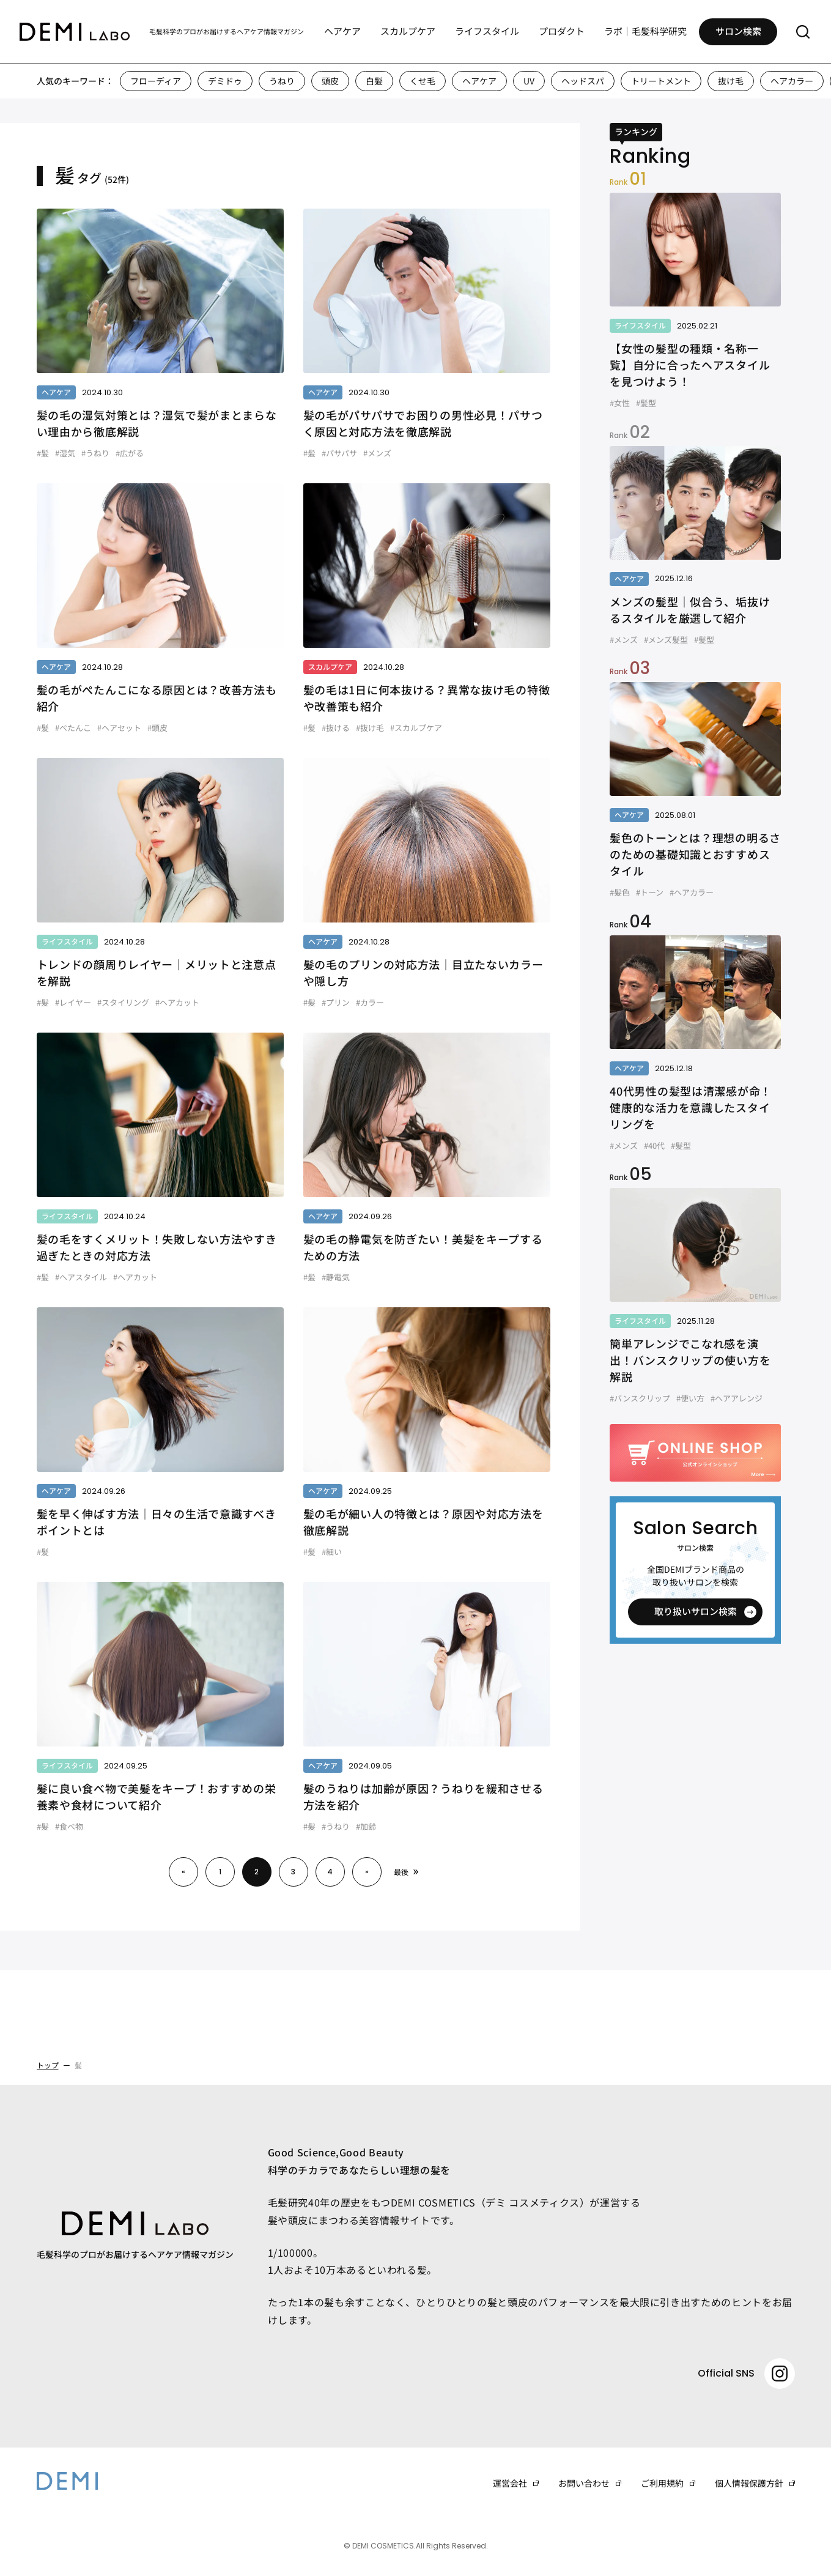  I want to click on #レイヤー, so click(73, 1002).